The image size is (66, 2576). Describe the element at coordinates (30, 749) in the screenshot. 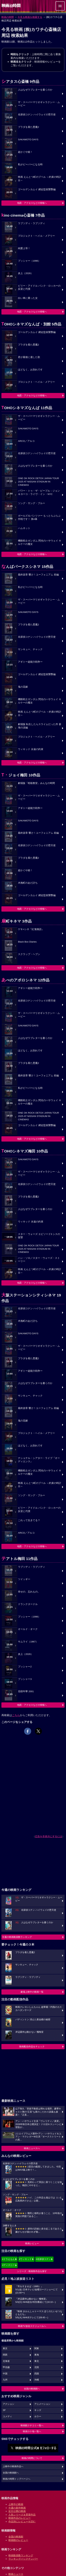

I see `ウィキッド 永遠の約束` at that location.